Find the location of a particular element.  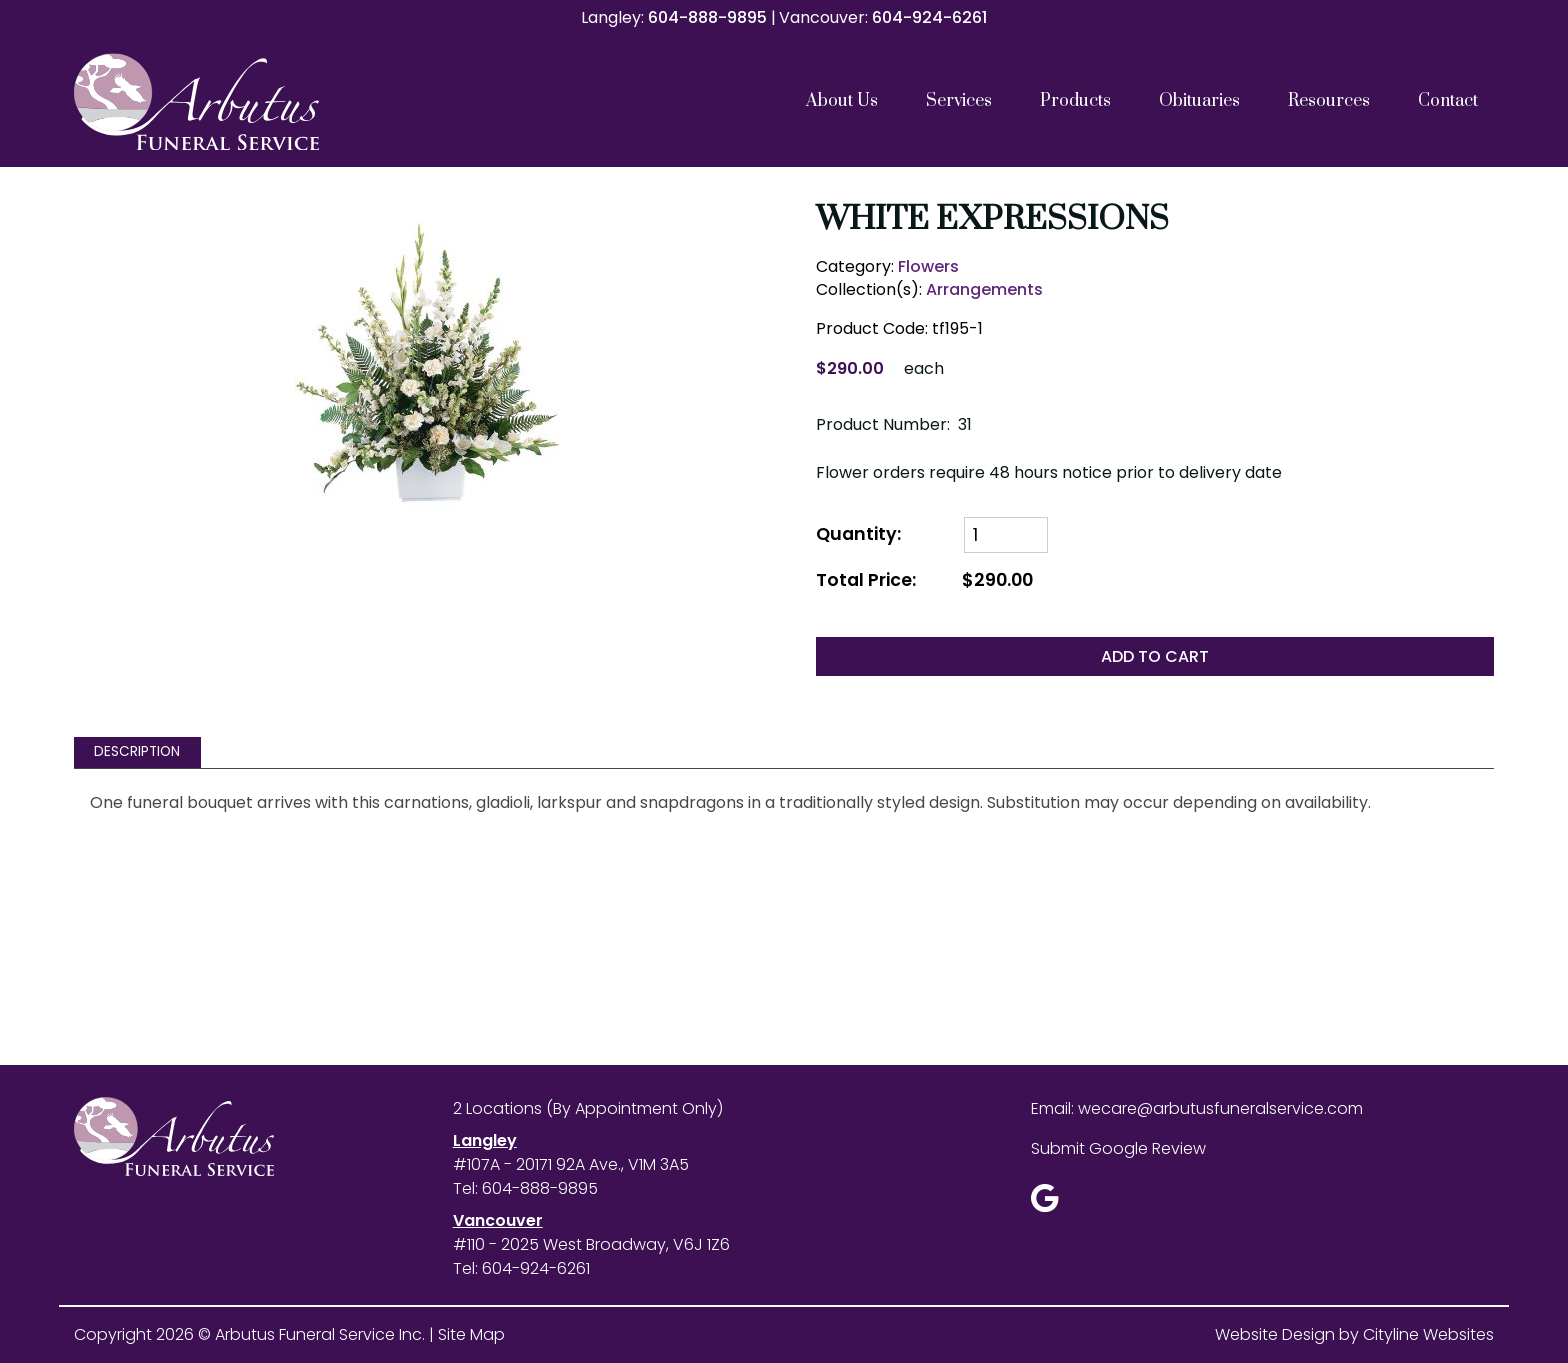

Obituaries is located at coordinates (1199, 101).